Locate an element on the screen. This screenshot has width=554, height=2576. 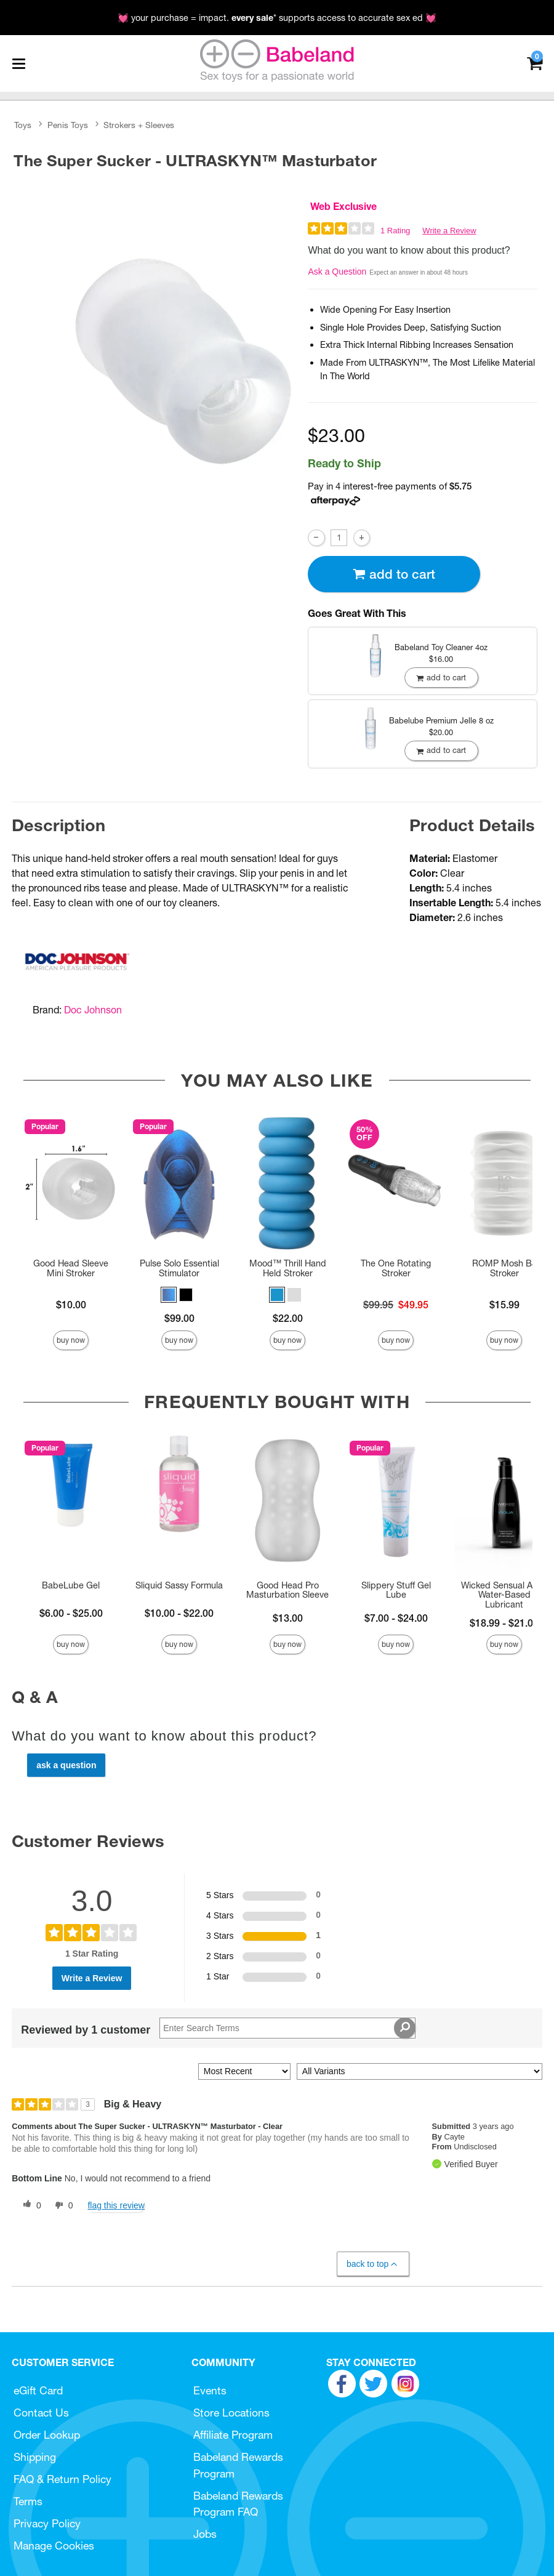
Toys is located at coordinates (22, 125).